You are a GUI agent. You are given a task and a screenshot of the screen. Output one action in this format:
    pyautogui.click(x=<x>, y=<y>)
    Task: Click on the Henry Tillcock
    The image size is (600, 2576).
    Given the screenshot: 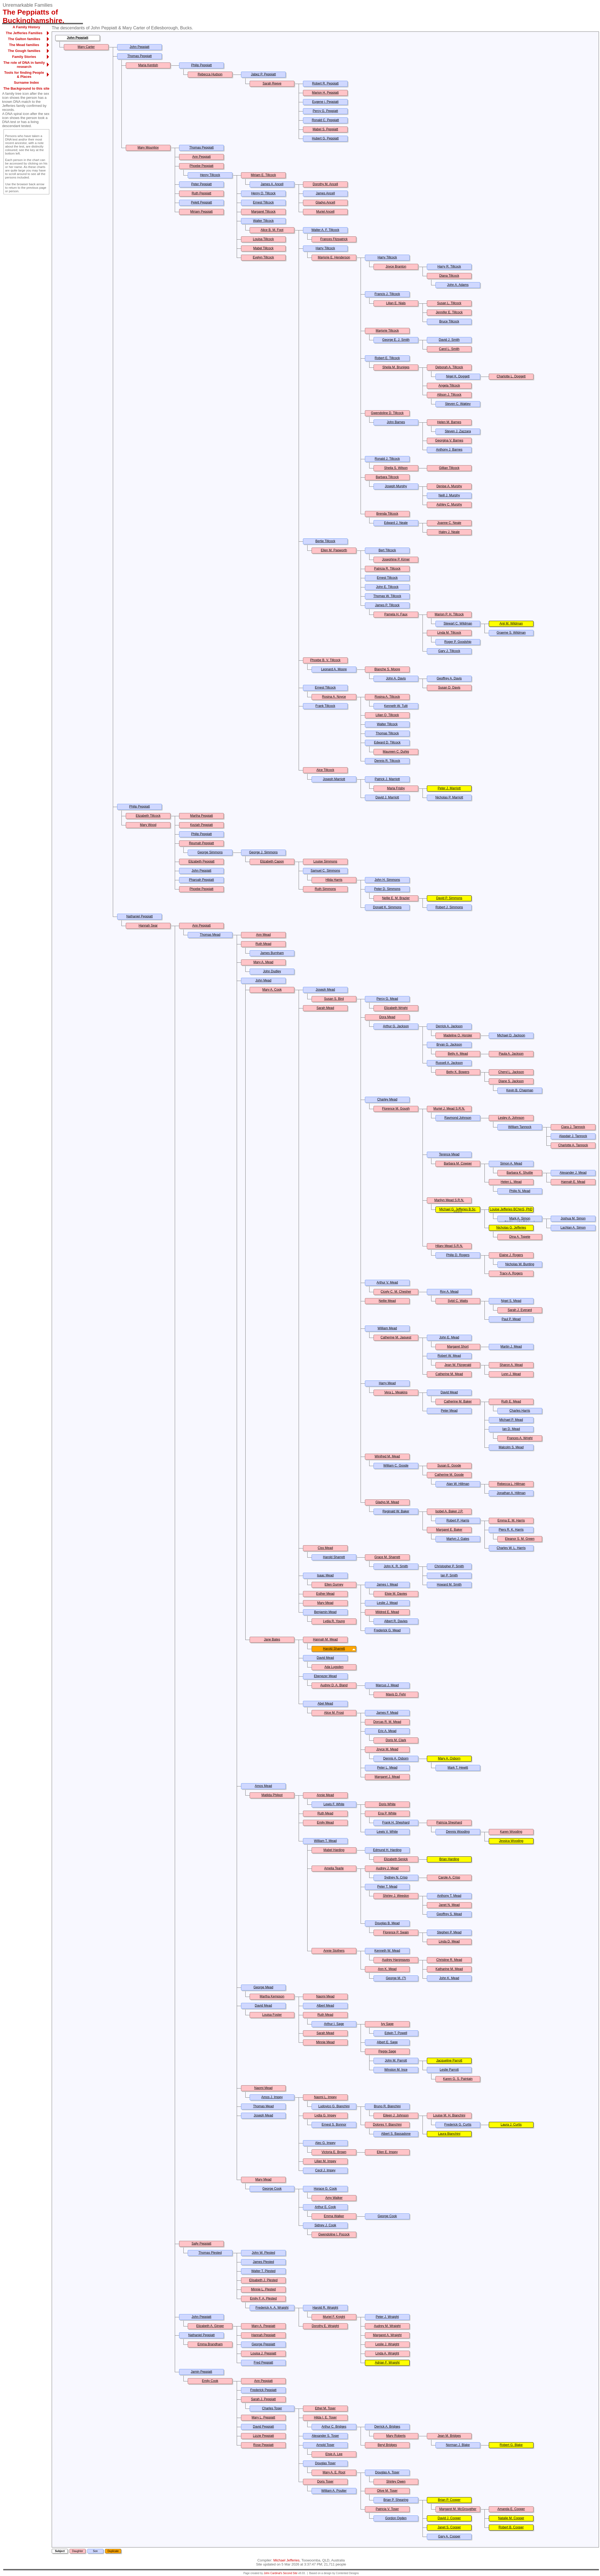 What is the action you would take?
    pyautogui.click(x=210, y=175)
    